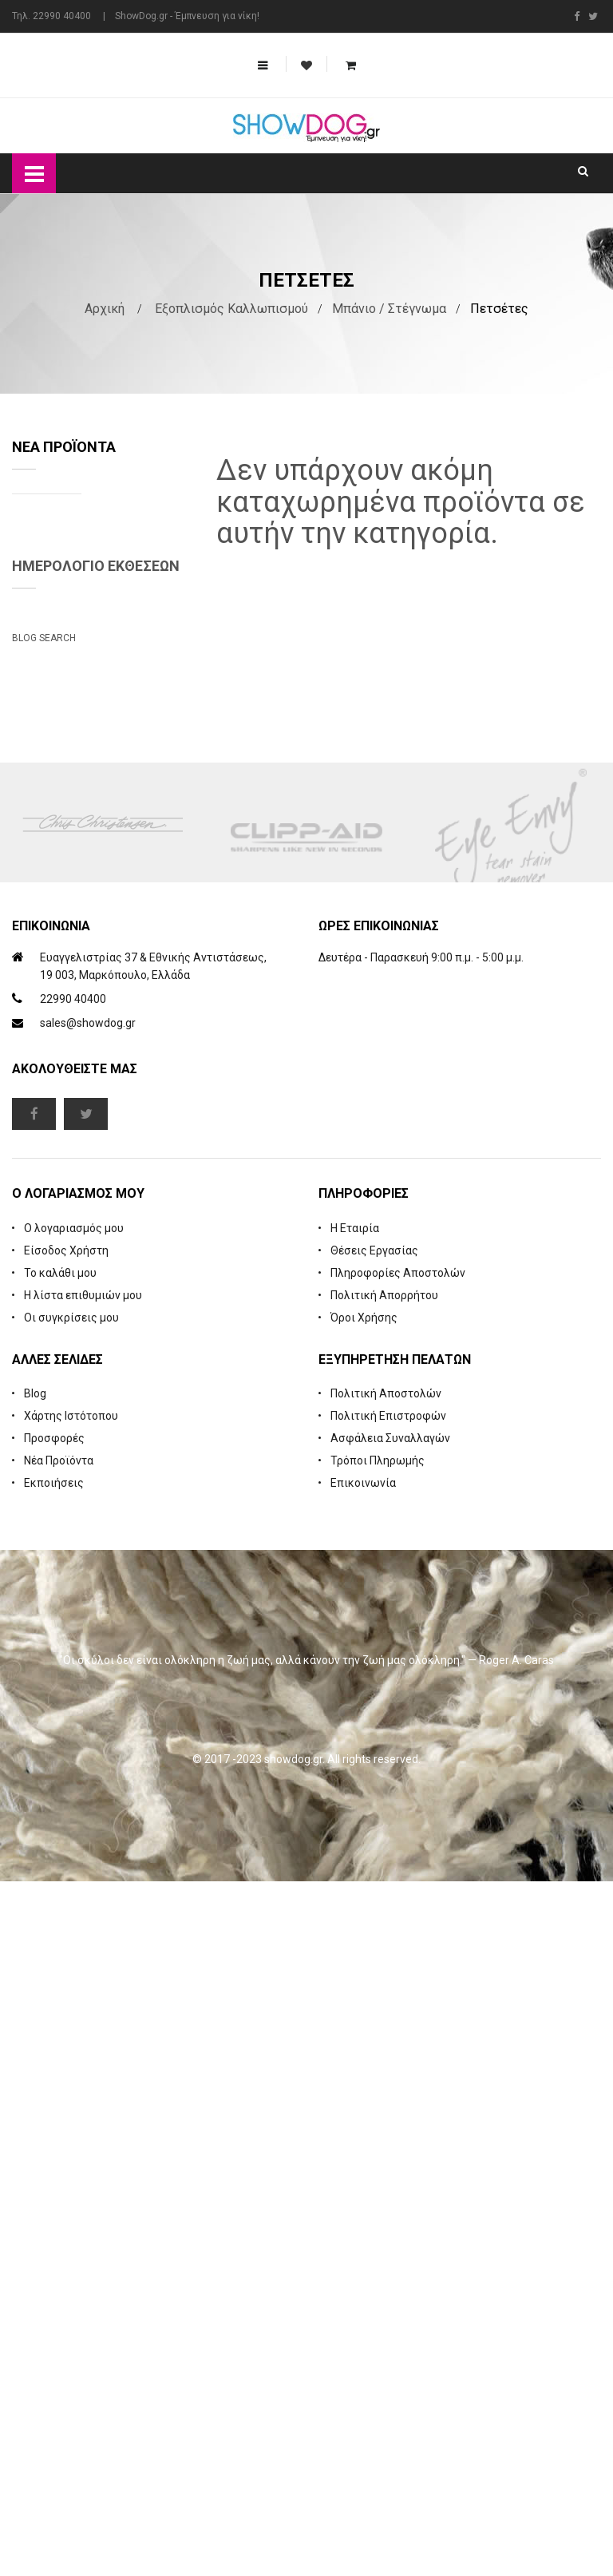  Describe the element at coordinates (35, 2088) in the screenshot. I see `Blog` at that location.